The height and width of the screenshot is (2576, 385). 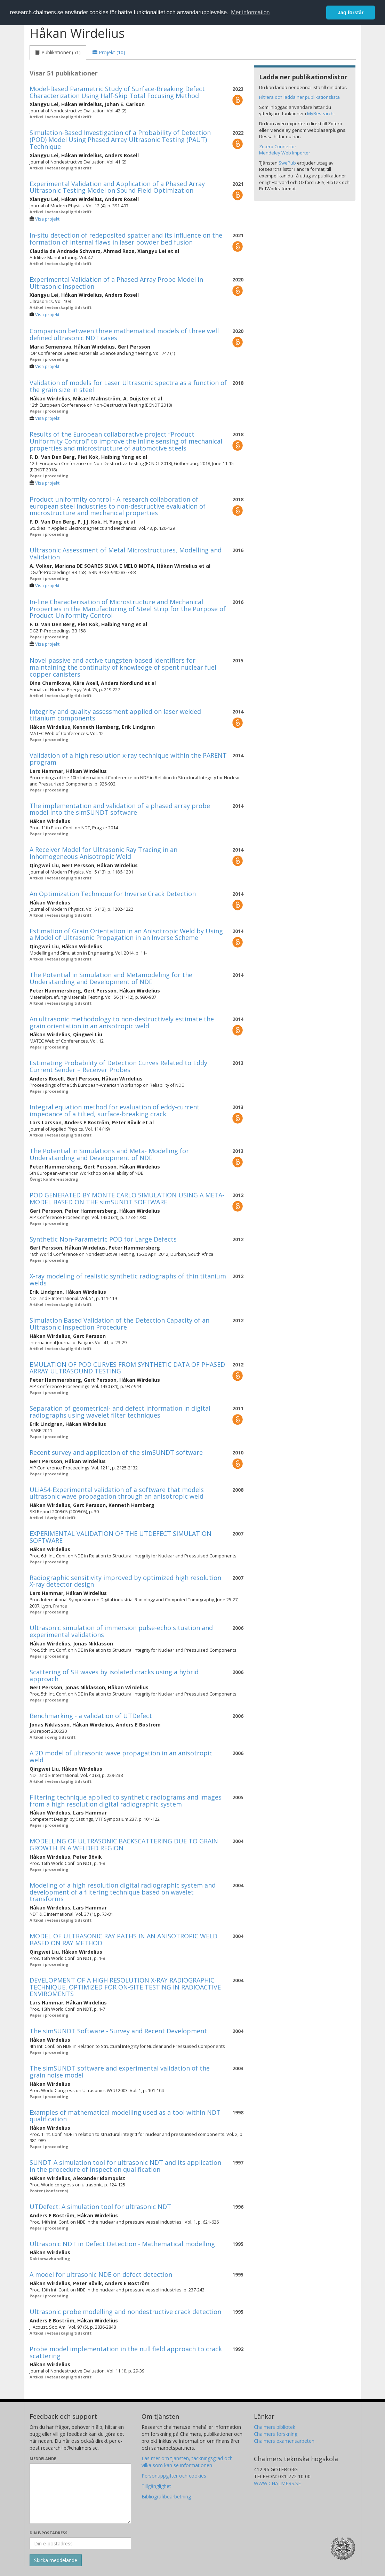 What do you see at coordinates (156, 2486) in the screenshot?
I see `Tillgänglighet` at bounding box center [156, 2486].